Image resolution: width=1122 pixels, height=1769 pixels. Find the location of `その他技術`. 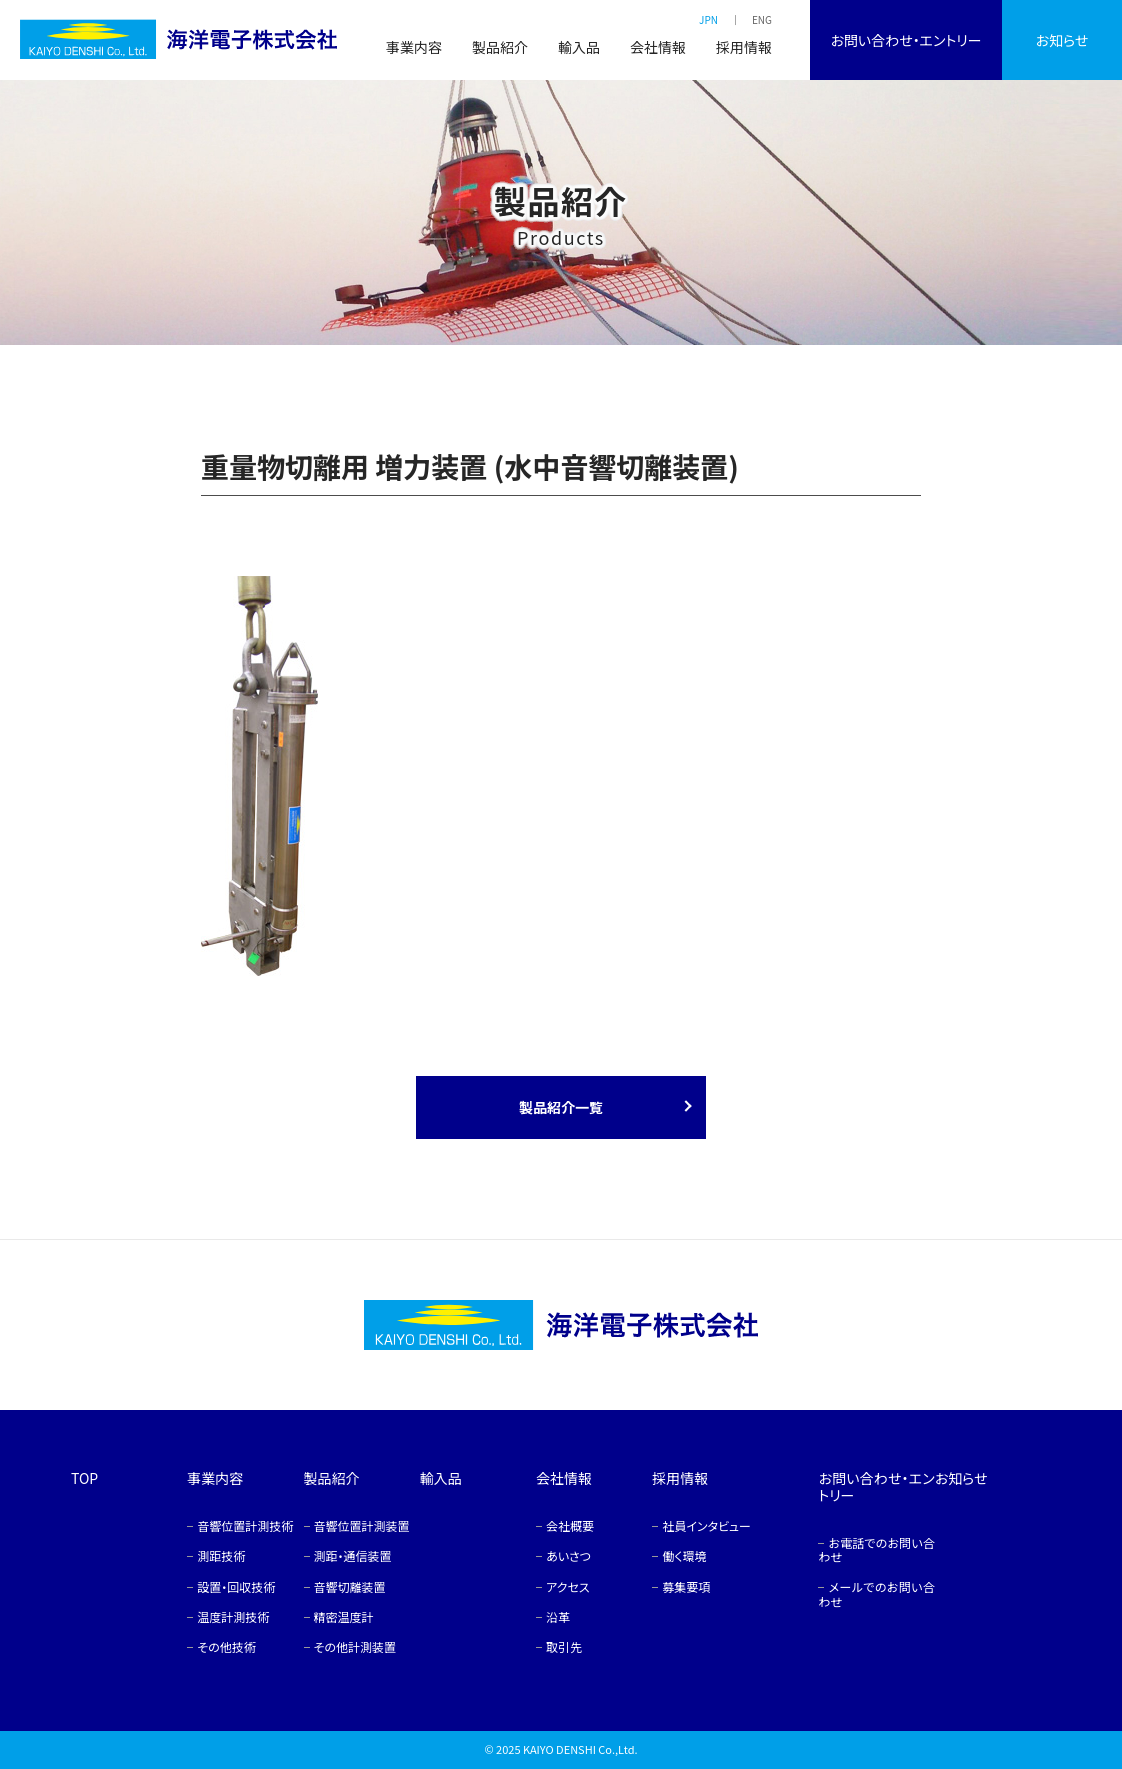

その他技術 is located at coordinates (226, 1646).